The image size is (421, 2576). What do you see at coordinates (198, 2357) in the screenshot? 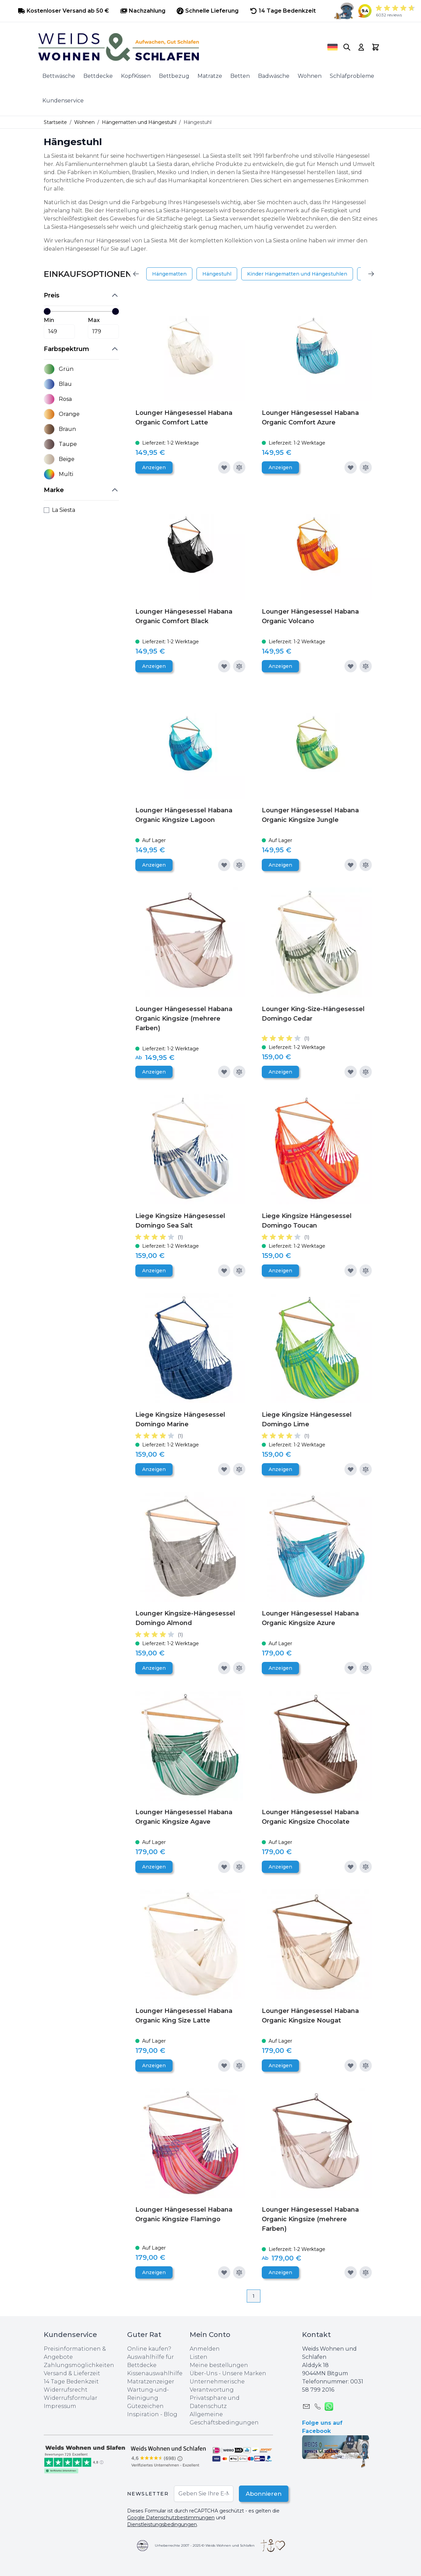
I see `Listen` at bounding box center [198, 2357].